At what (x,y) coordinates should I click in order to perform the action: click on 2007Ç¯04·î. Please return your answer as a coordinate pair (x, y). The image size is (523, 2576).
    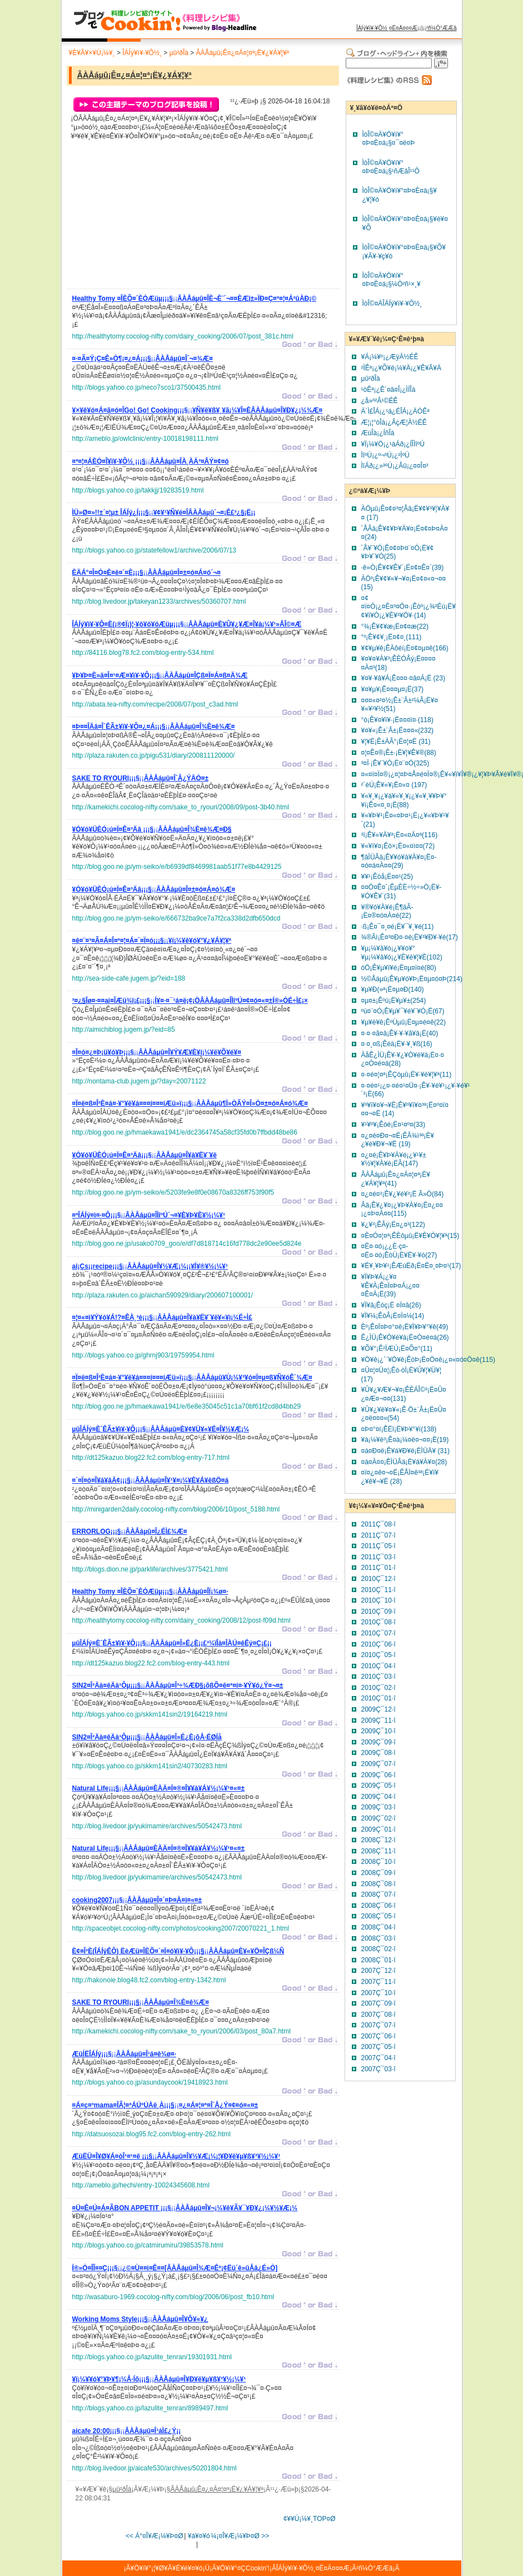
    Looking at the image, I should click on (378, 2058).